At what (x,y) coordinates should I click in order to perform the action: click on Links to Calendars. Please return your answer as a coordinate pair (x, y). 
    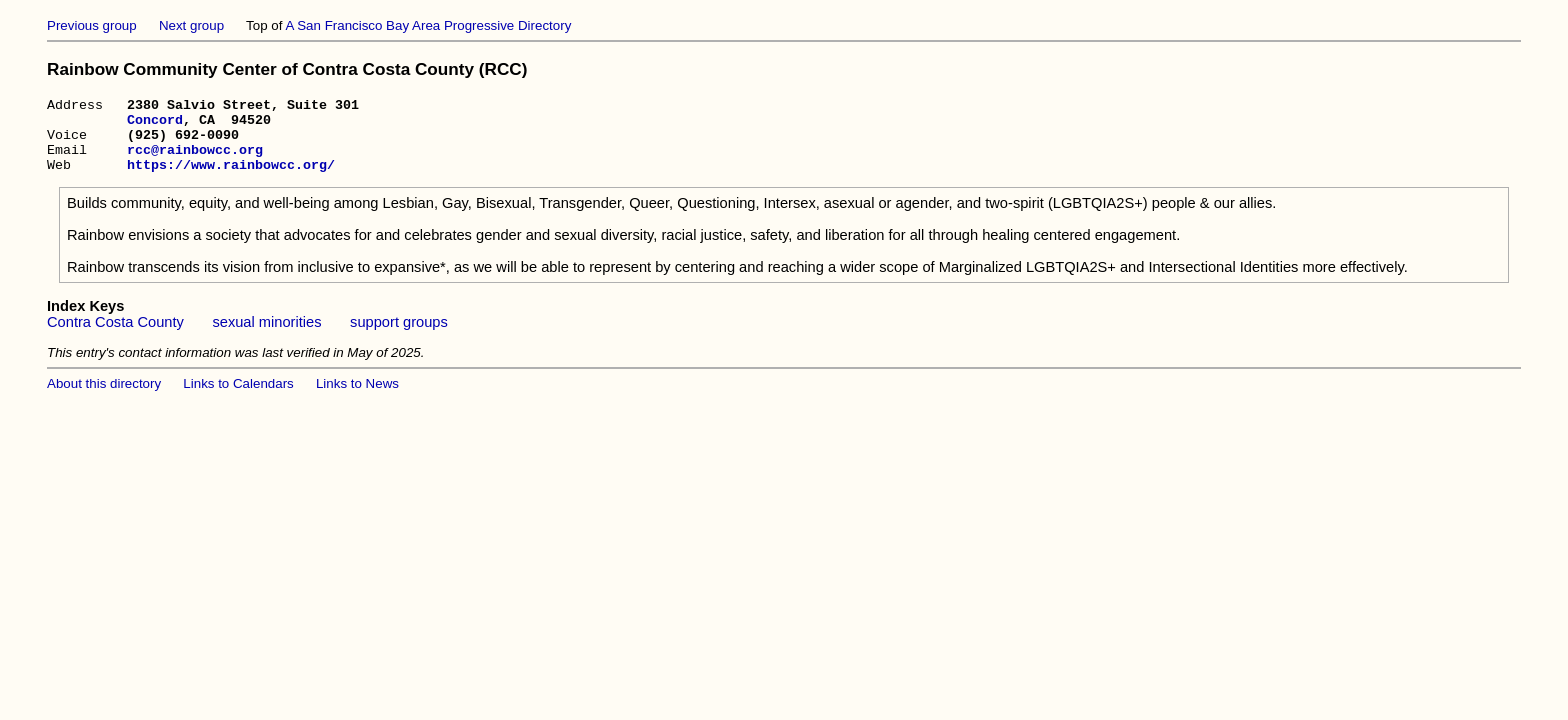
    Looking at the image, I should click on (238, 398).